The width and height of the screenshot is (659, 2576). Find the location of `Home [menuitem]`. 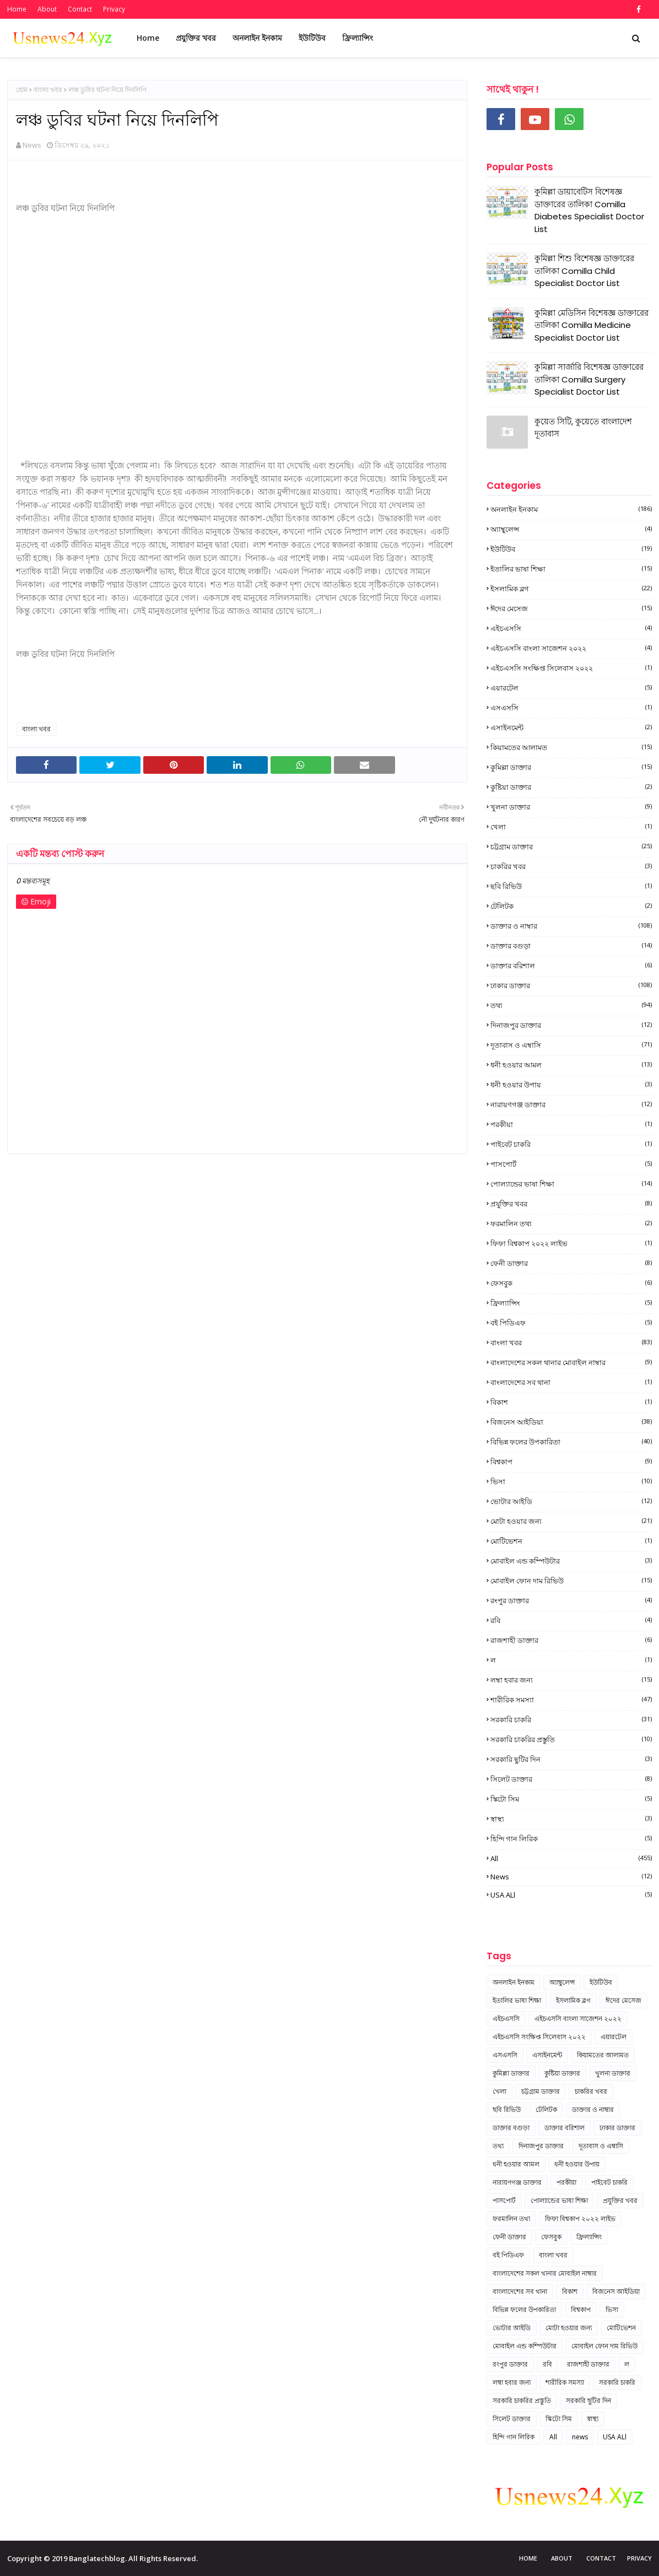

Home [menuitem] is located at coordinates (148, 38).